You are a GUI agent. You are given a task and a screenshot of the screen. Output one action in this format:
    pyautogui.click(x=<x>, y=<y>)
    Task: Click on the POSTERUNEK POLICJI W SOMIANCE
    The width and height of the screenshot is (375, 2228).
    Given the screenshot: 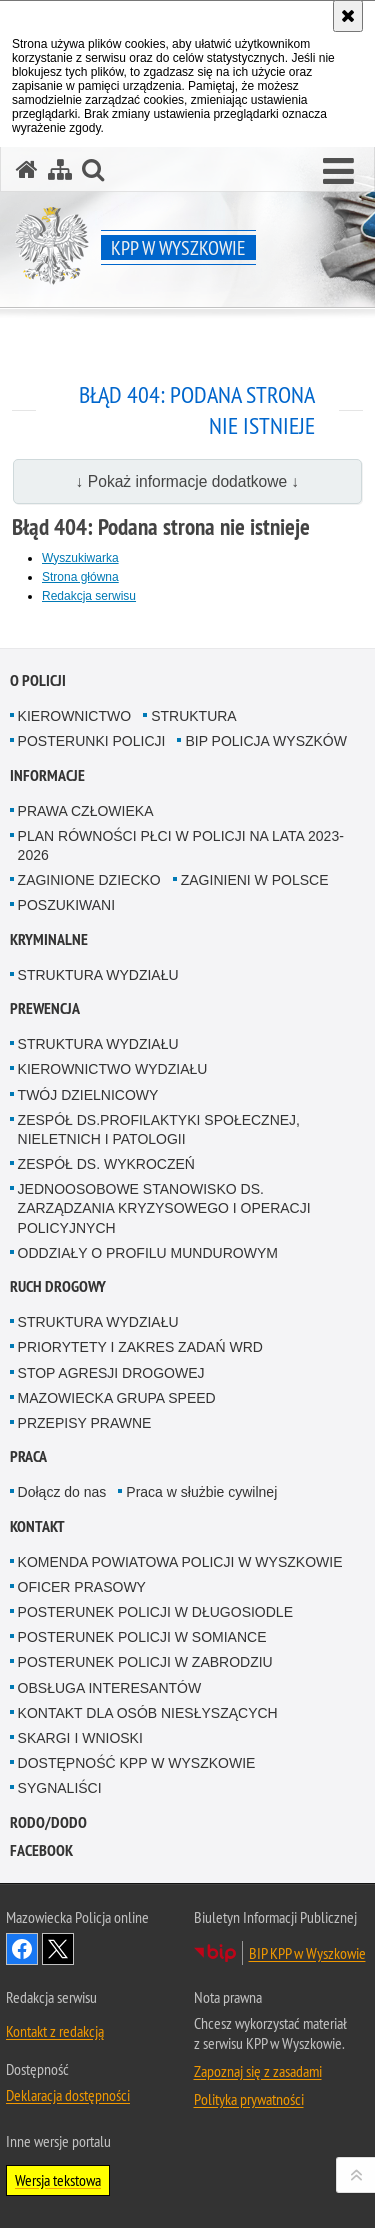 What is the action you would take?
    pyautogui.click(x=142, y=1637)
    